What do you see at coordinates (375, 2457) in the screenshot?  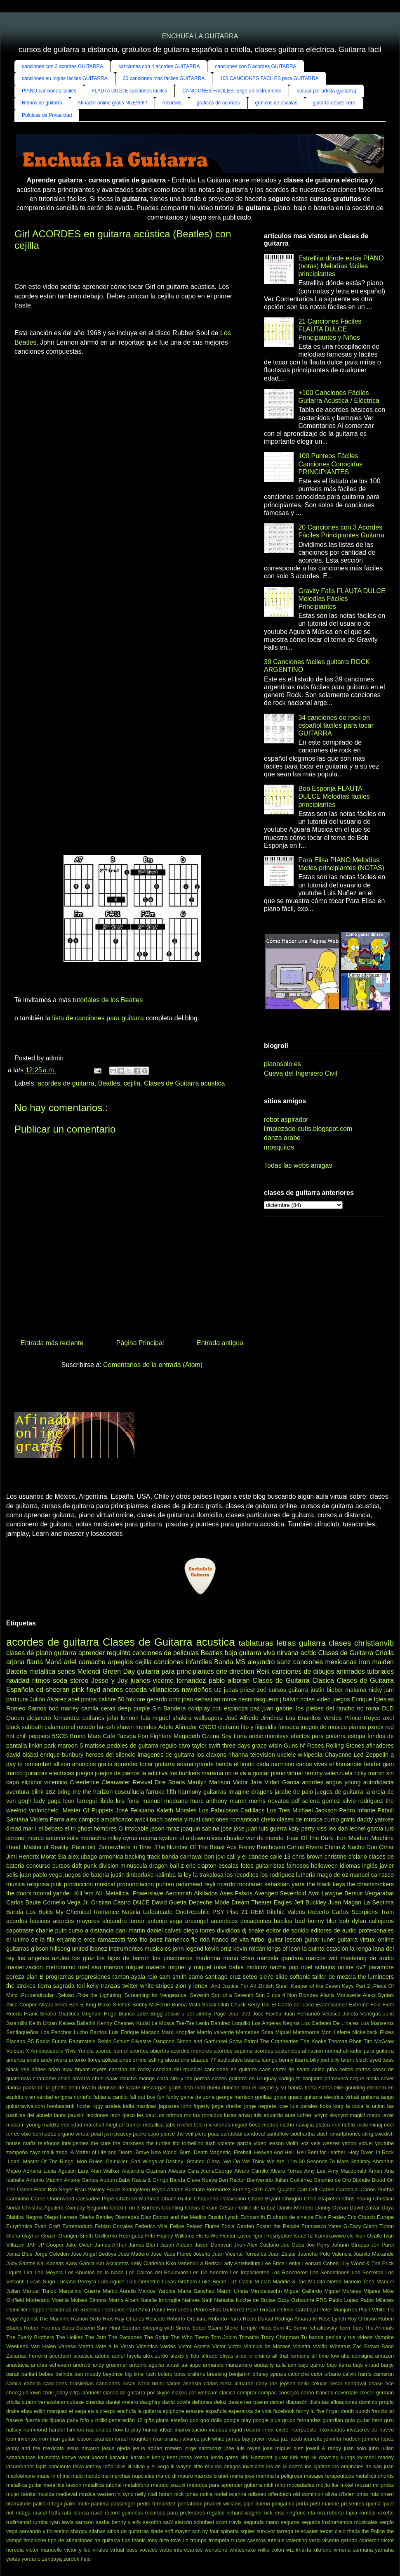 I see `ky-mani marley` at bounding box center [375, 2457].